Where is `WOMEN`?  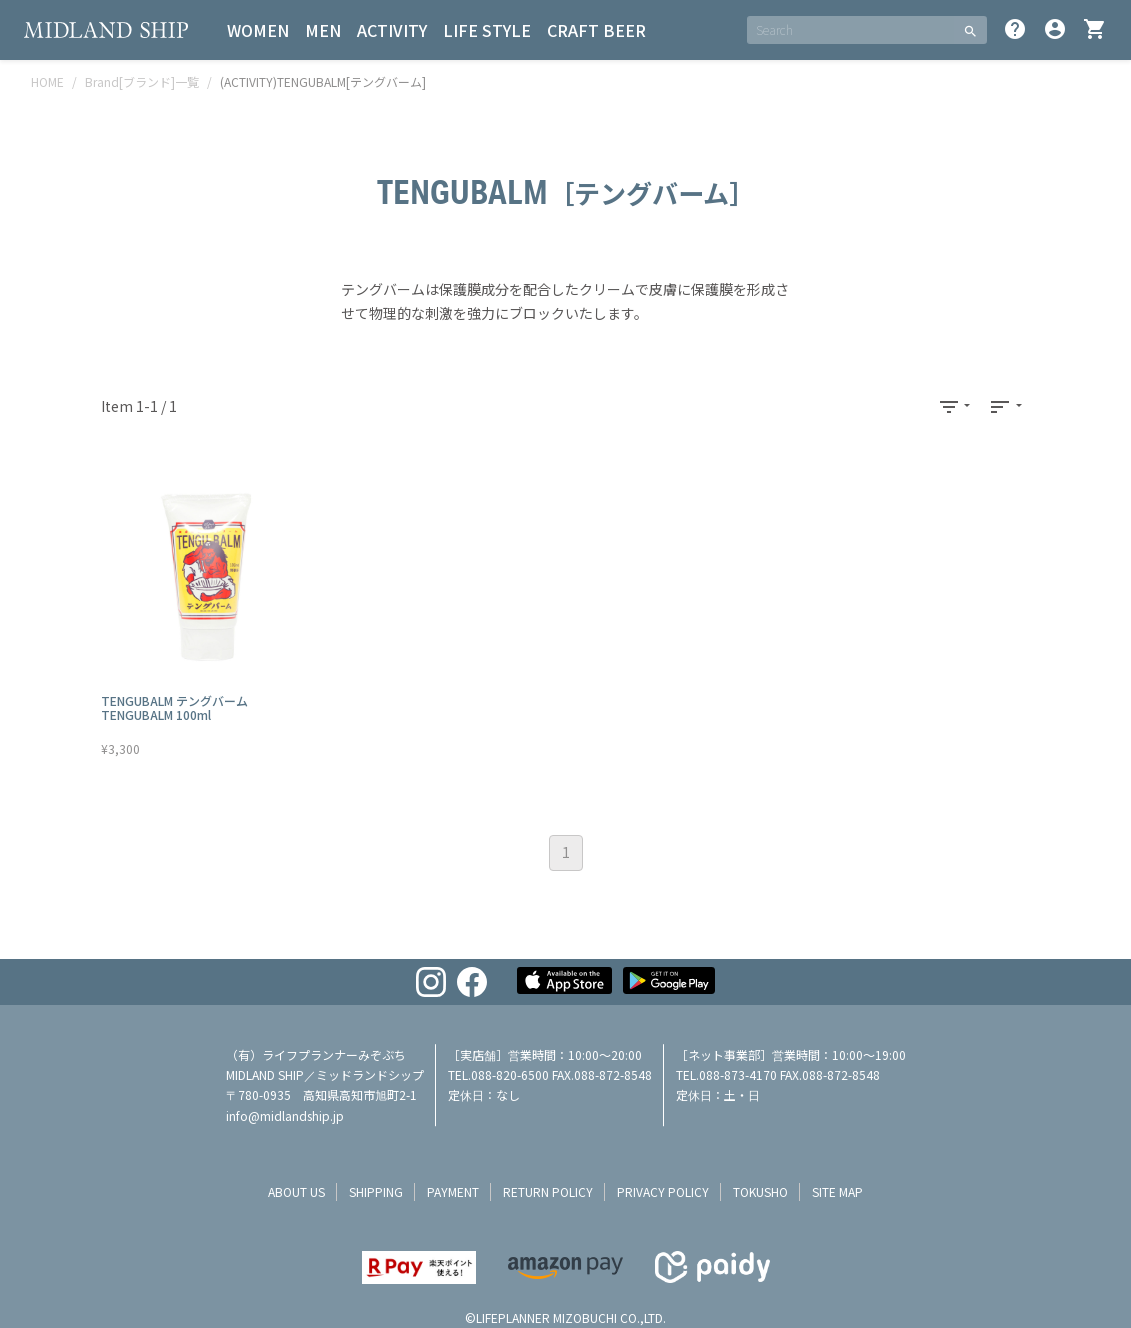 WOMEN is located at coordinates (258, 30).